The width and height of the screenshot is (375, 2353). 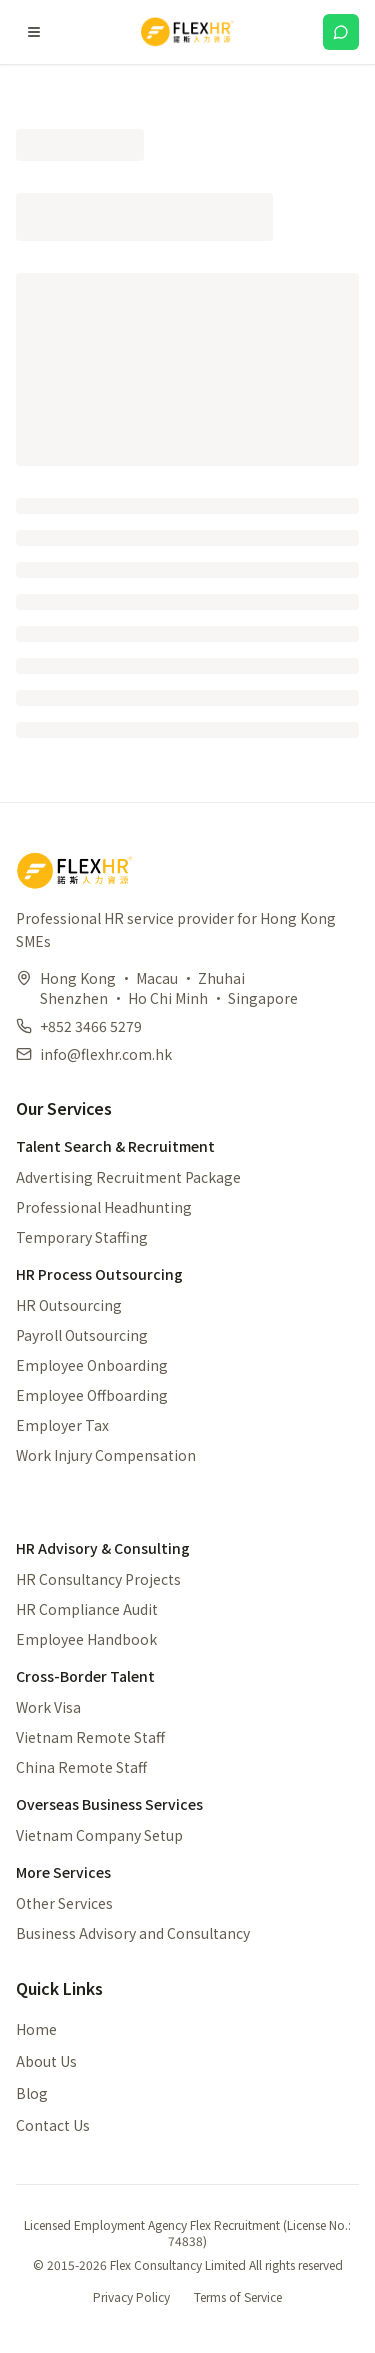 I want to click on HR Outsourcing, so click(x=69, y=1305).